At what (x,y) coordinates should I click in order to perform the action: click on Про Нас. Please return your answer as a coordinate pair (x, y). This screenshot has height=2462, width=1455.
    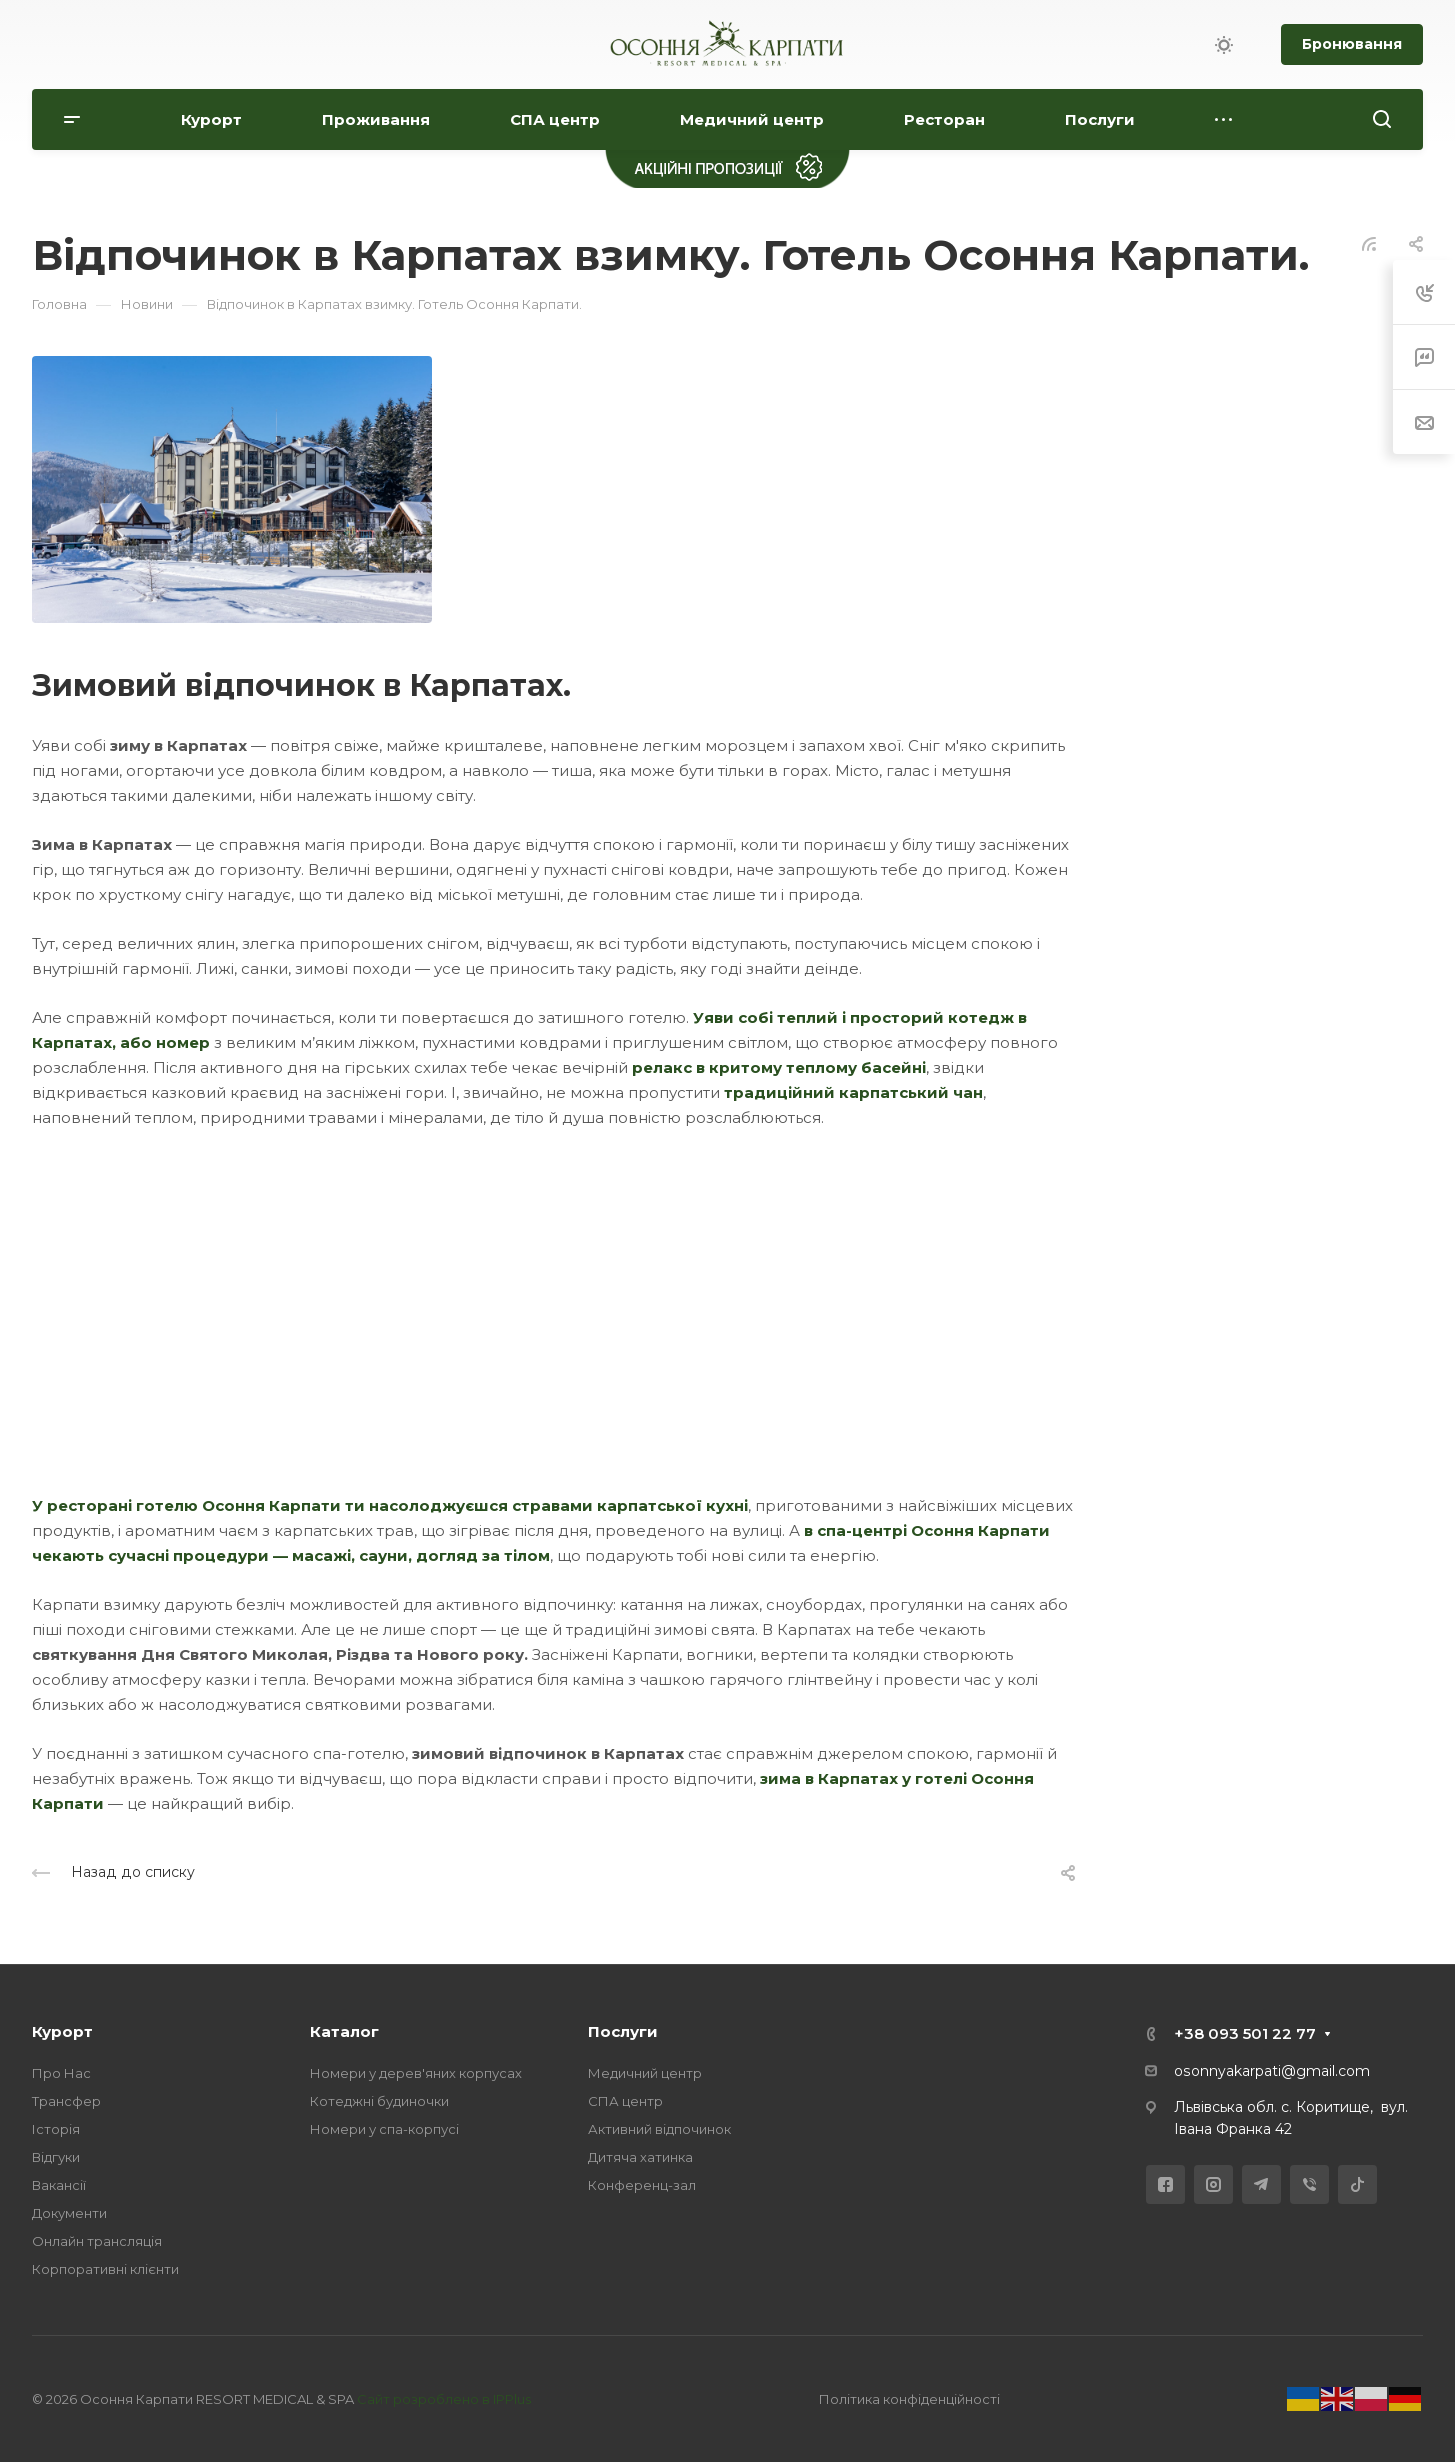
    Looking at the image, I should click on (61, 2073).